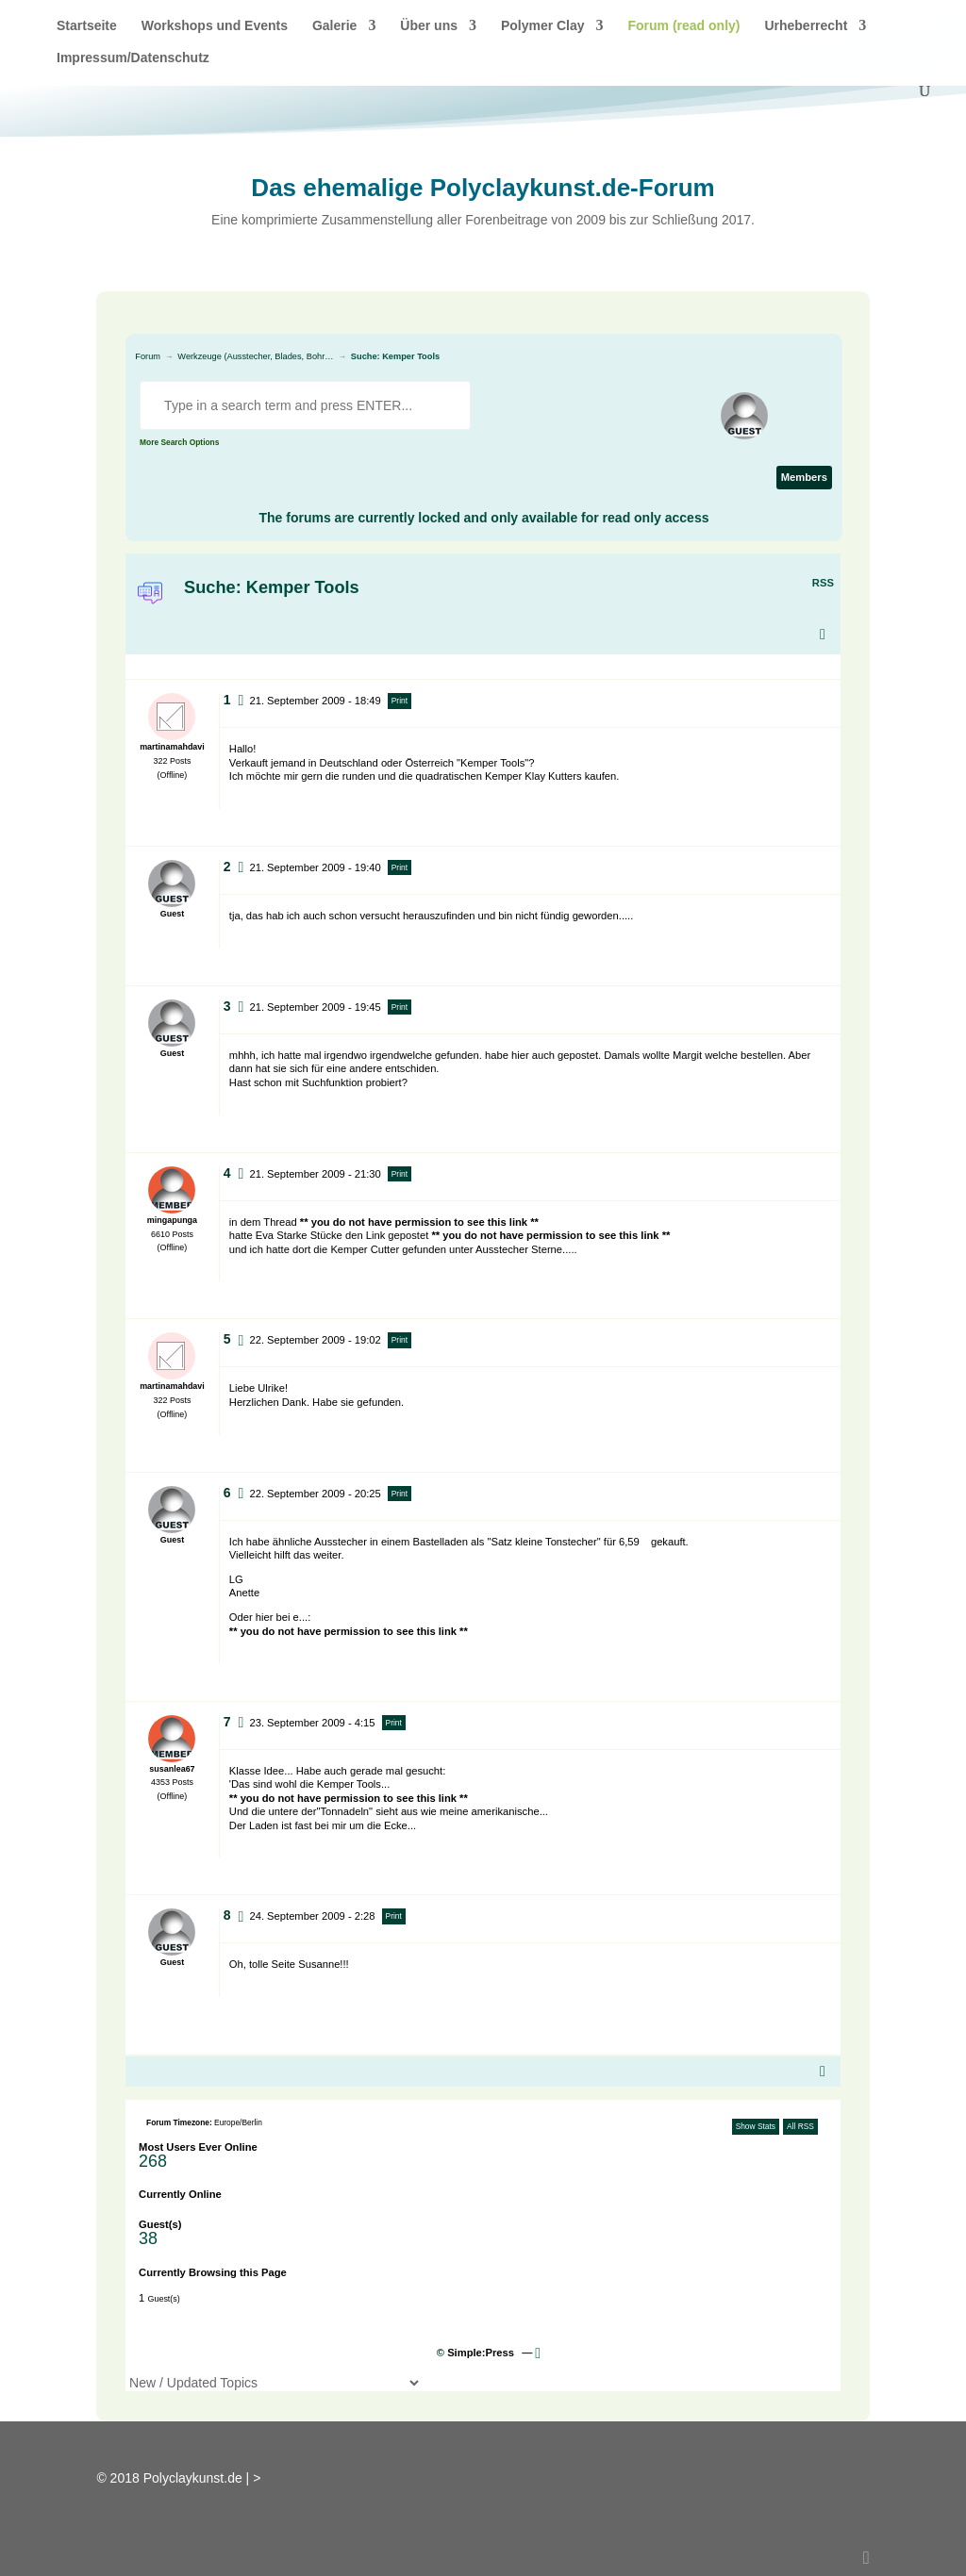 The image size is (966, 2576). Describe the element at coordinates (399, 700) in the screenshot. I see `Print` at that location.